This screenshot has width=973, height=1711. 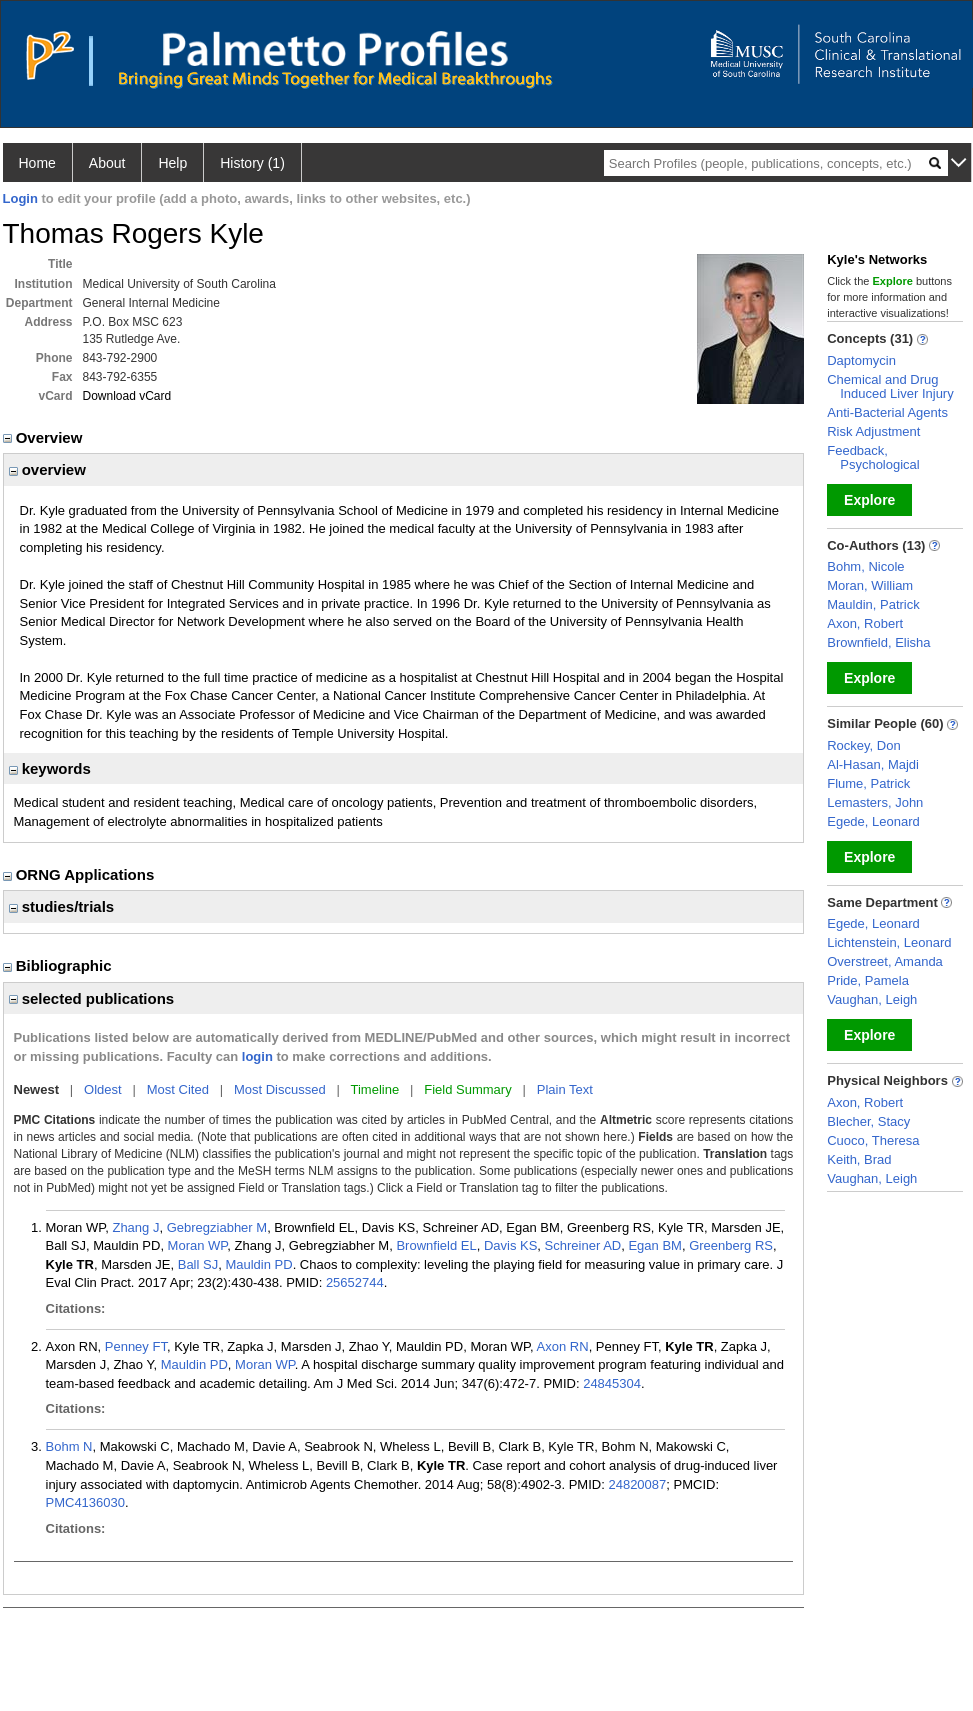 I want to click on Most Cited, so click(x=178, y=1089).